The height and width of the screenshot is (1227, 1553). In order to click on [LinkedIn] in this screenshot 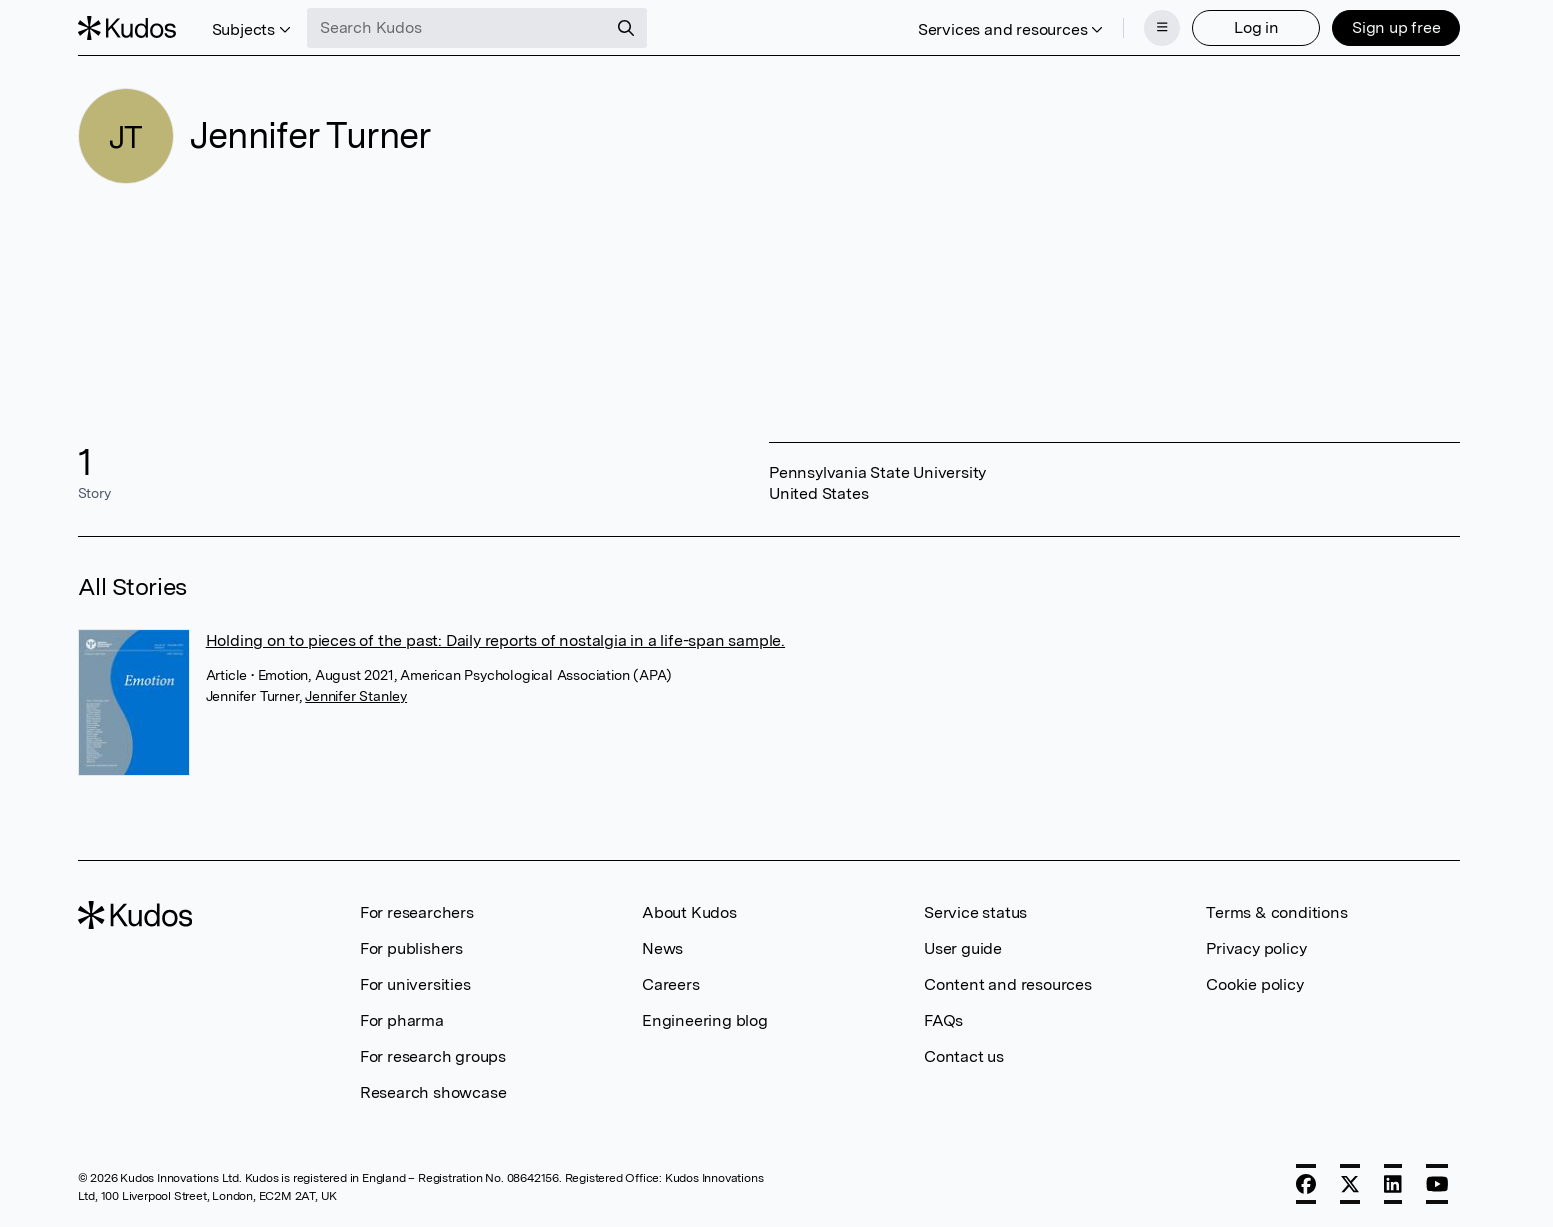, I will do `click(1393, 1184)`.